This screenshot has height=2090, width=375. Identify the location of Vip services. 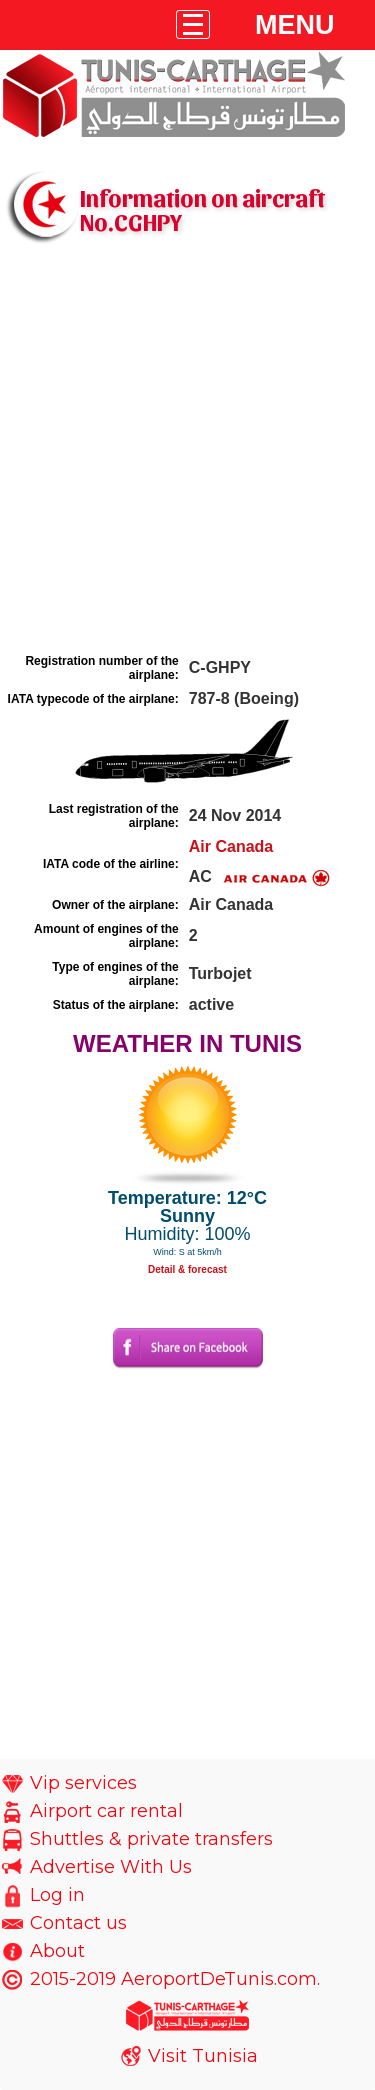
(83, 1783).